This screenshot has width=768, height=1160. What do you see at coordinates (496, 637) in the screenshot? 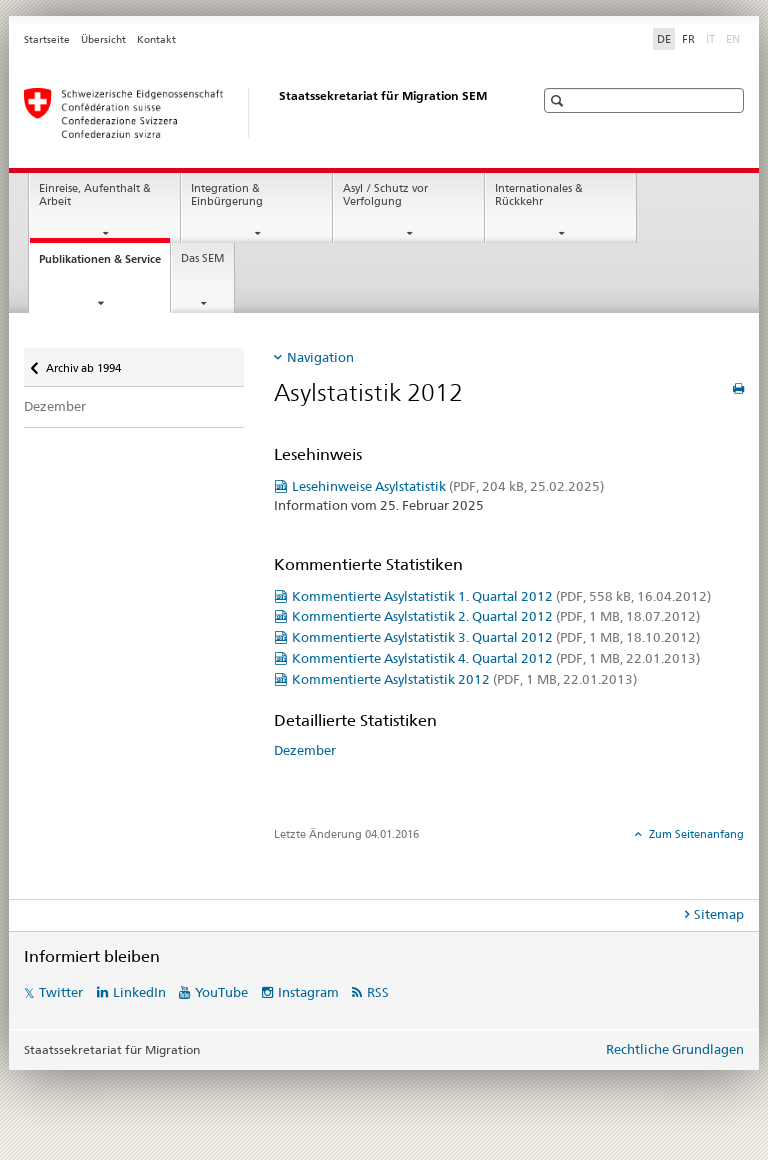
I see `Kommentierte Asylstatistik 3. Quartal 2012` at bounding box center [496, 637].